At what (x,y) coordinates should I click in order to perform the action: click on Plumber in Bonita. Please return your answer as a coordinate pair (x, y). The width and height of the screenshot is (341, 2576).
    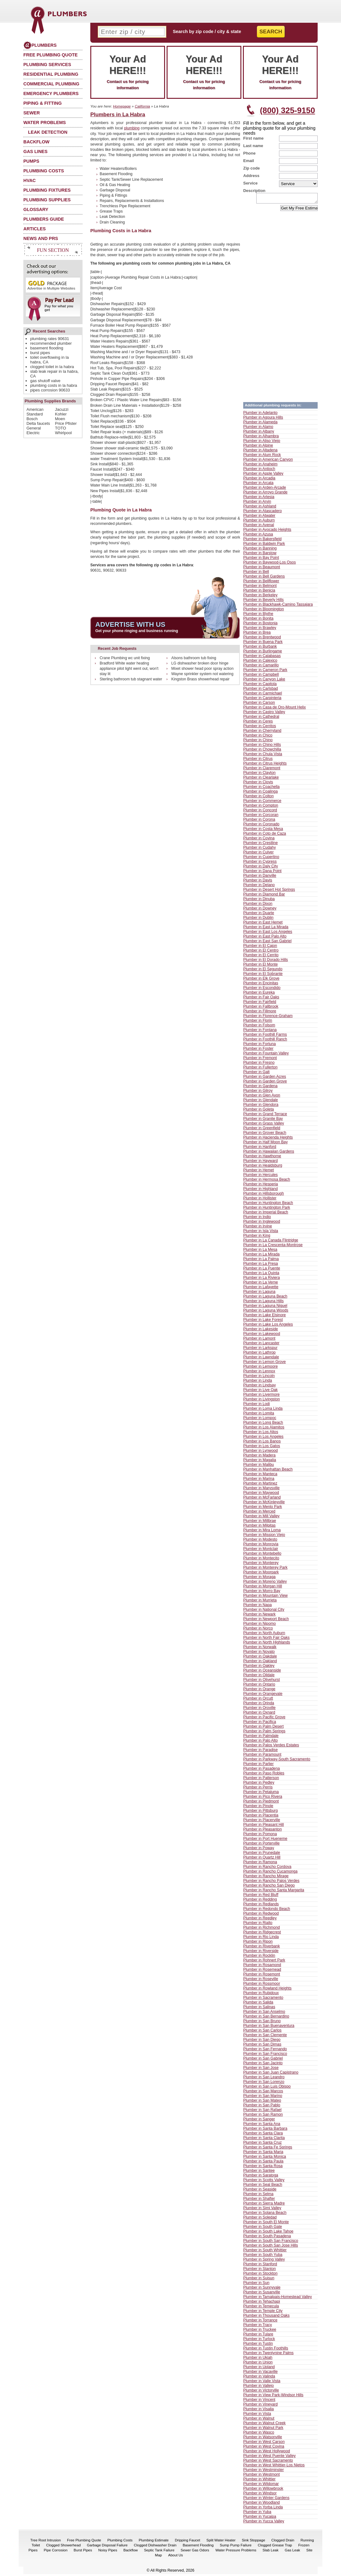
    Looking at the image, I should click on (258, 620).